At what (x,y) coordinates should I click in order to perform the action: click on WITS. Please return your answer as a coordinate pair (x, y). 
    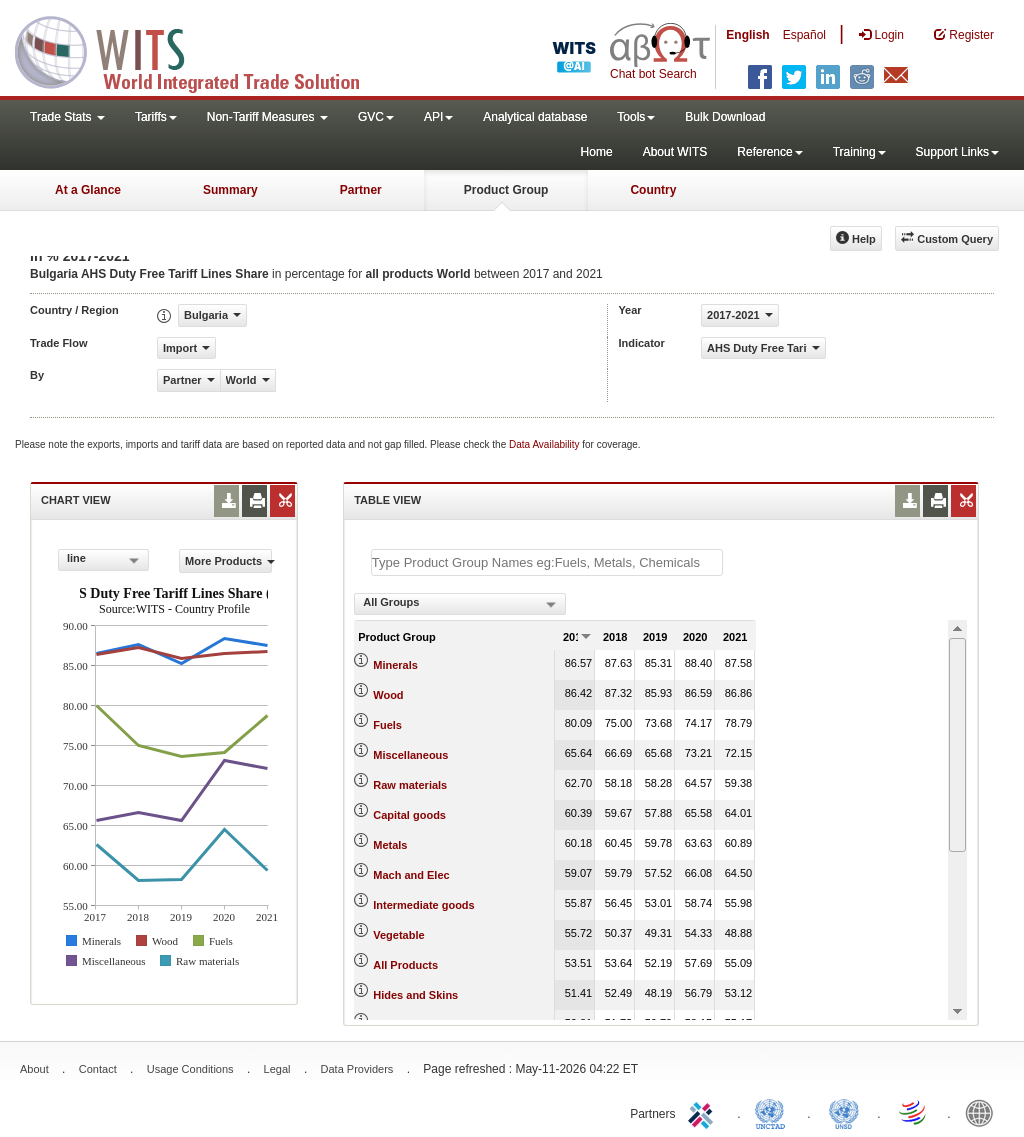
    Looking at the image, I should click on (200, 50).